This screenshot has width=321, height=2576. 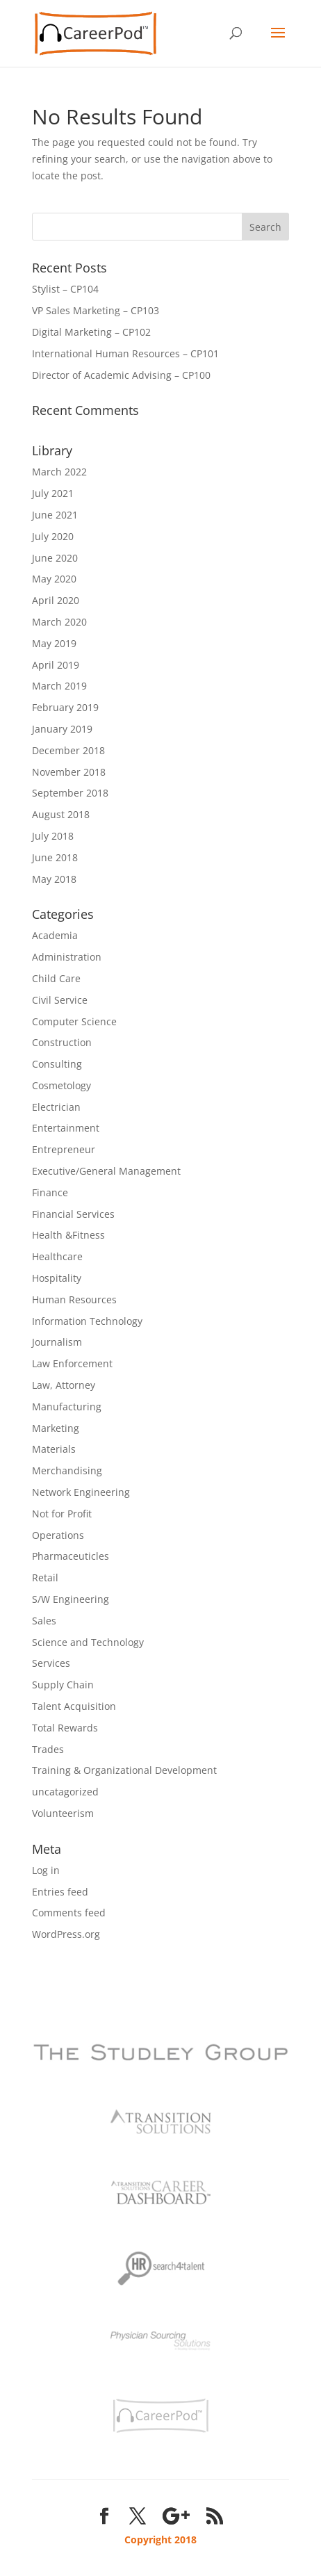 What do you see at coordinates (55, 935) in the screenshot?
I see `Academia` at bounding box center [55, 935].